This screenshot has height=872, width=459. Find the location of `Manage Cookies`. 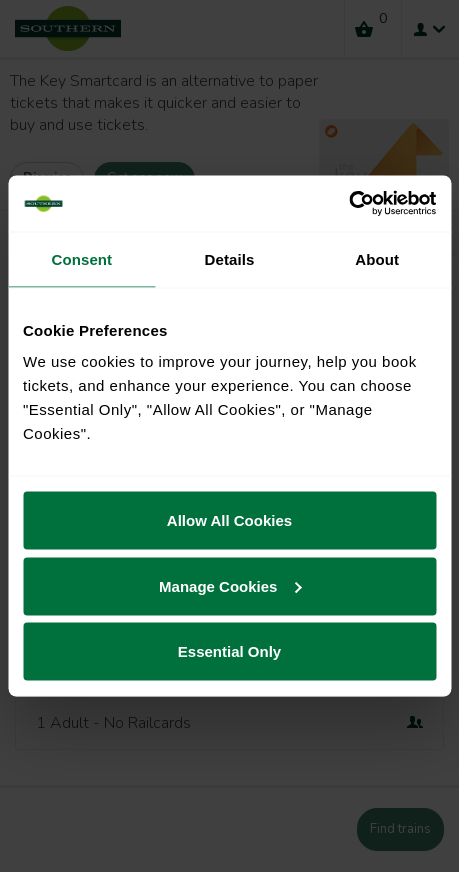

Manage Cookies is located at coordinates (230, 585).